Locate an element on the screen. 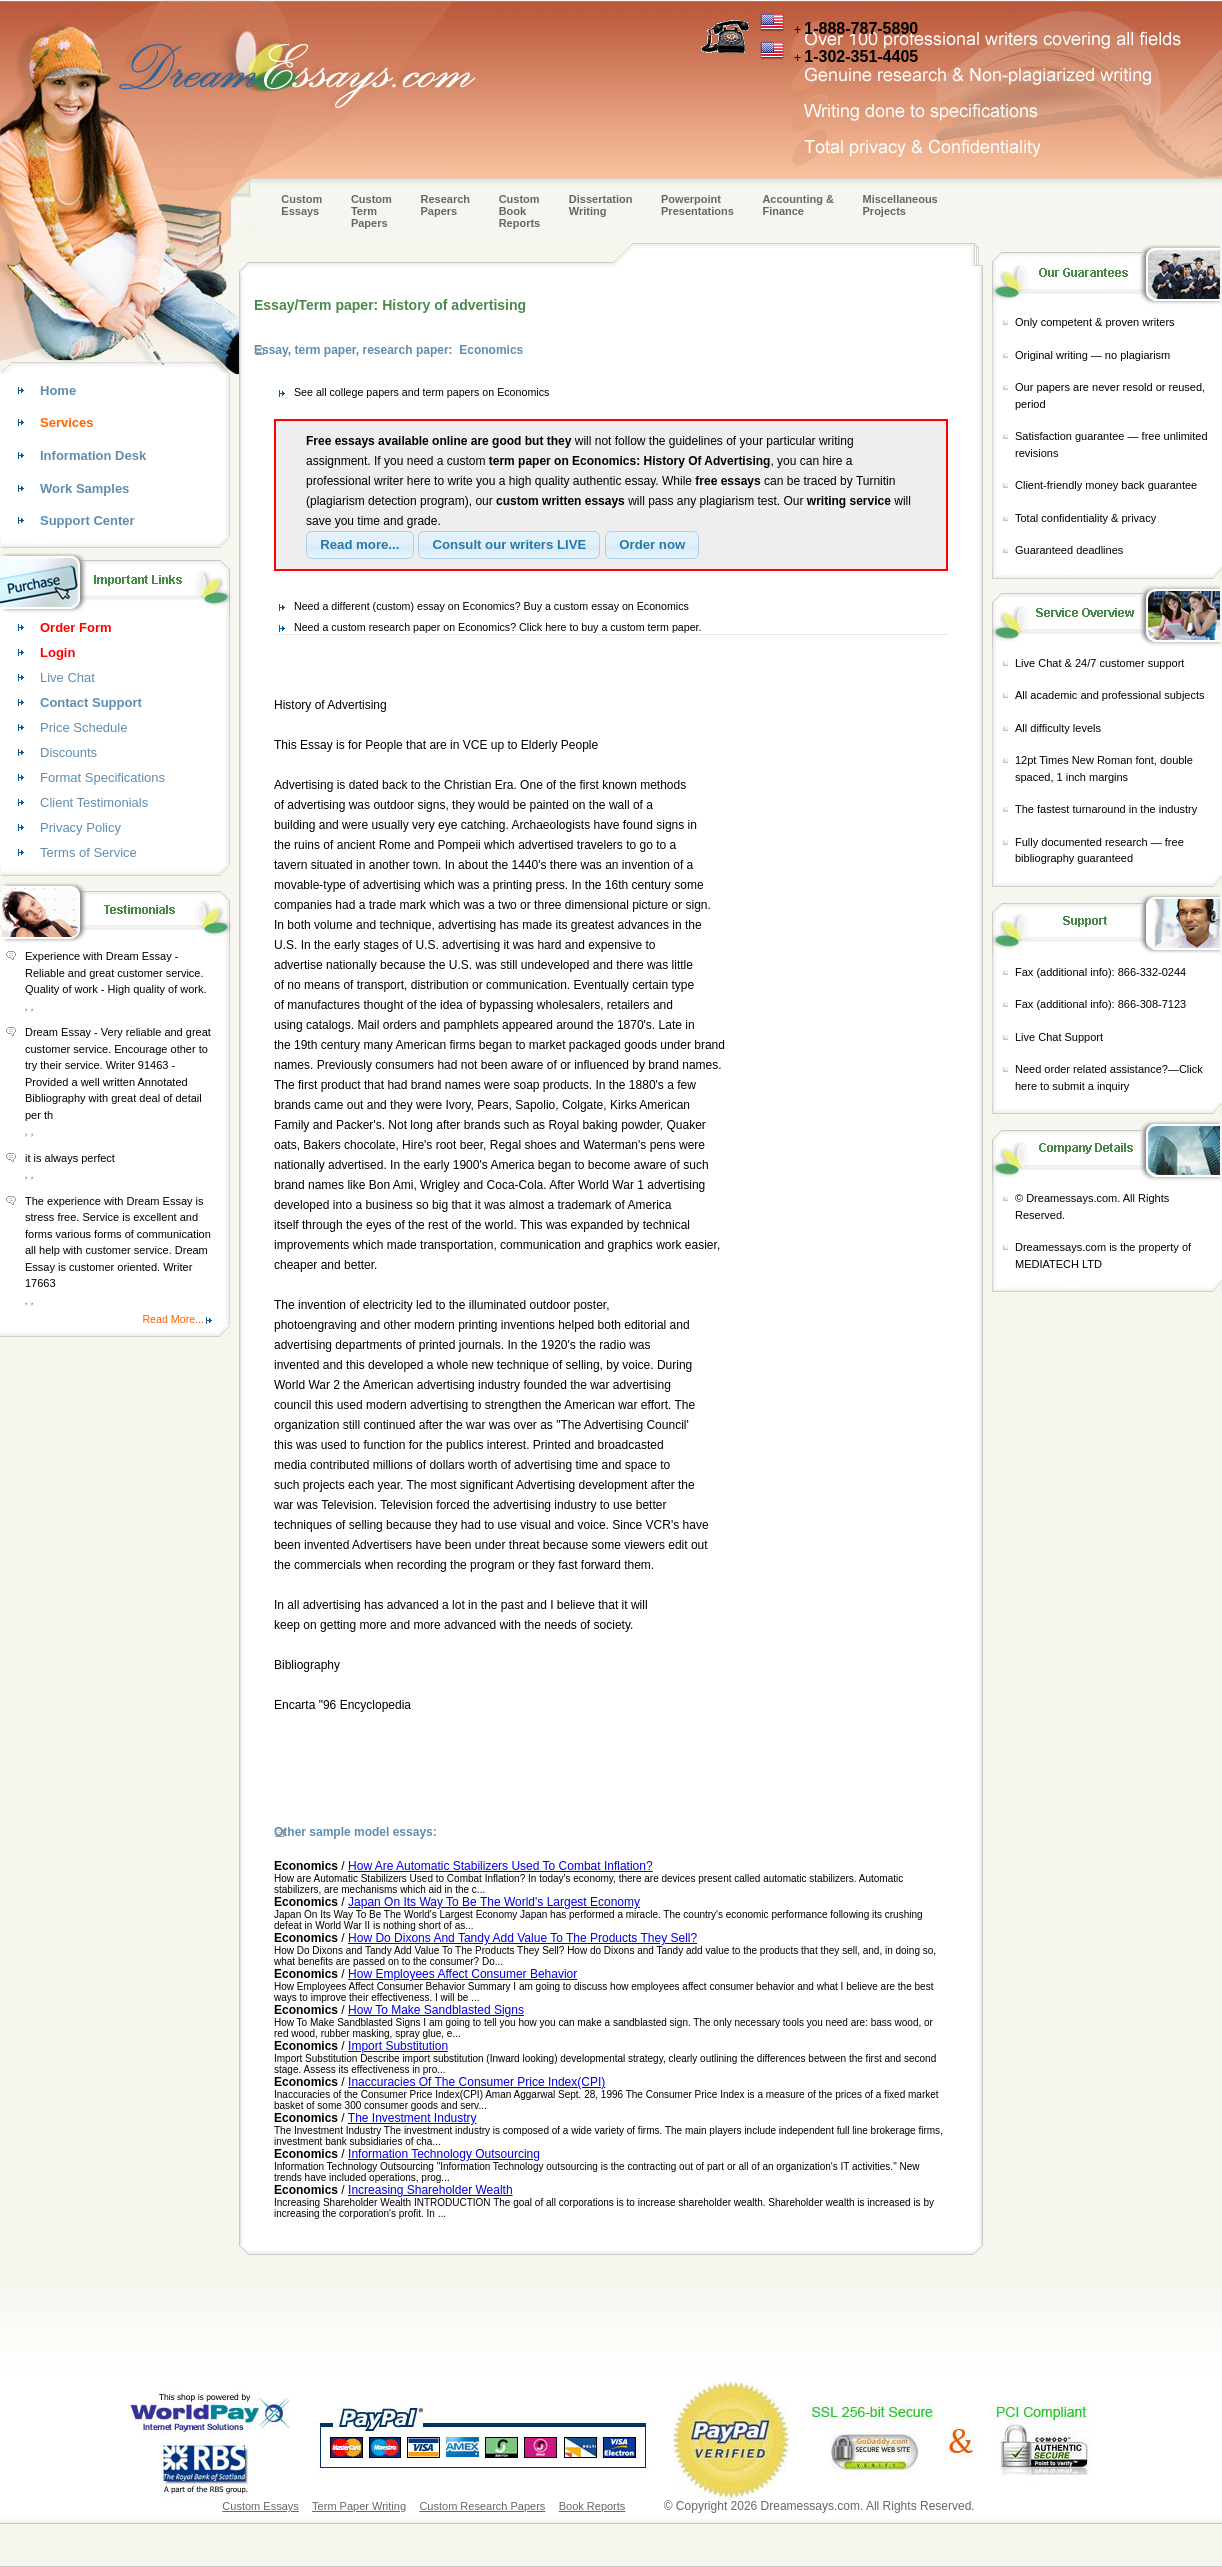  Term Paper Writing is located at coordinates (359, 2506).